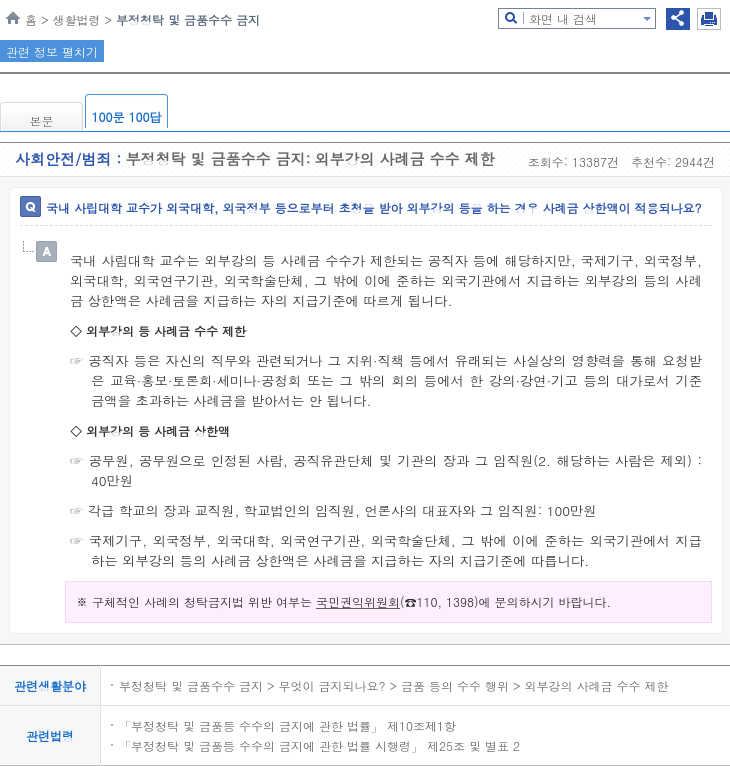 The height and width of the screenshot is (766, 730). What do you see at coordinates (709, 19) in the screenshot?
I see `인쇄` at bounding box center [709, 19].